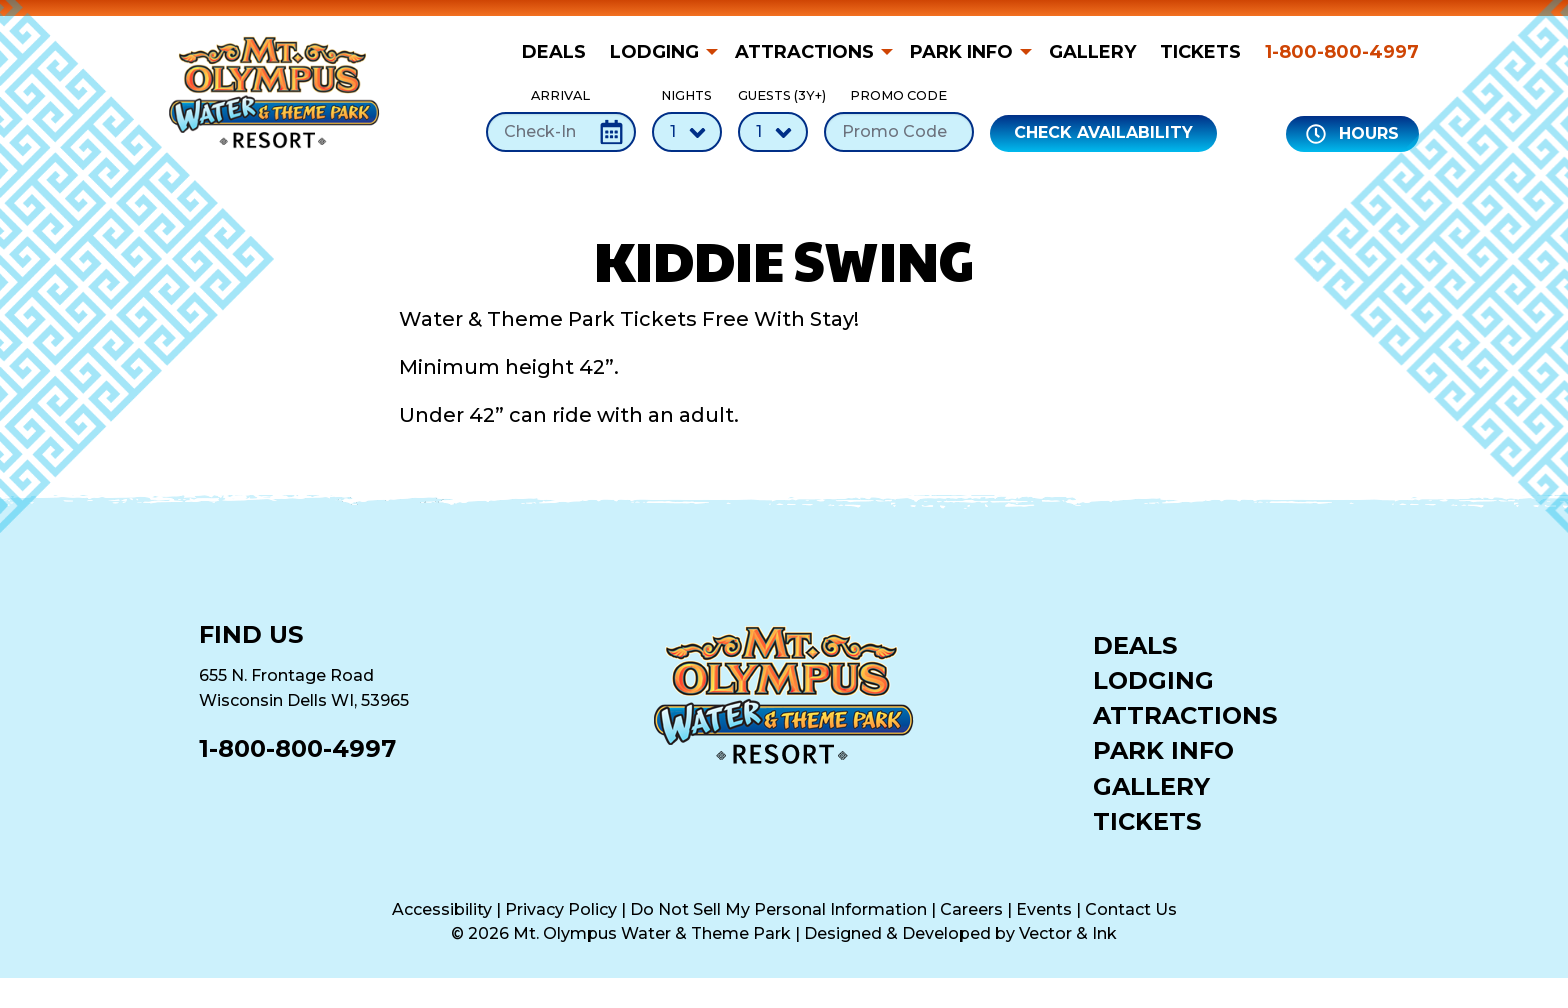 This screenshot has width=1568, height=1008. I want to click on [Promo Code], so click(899, 132).